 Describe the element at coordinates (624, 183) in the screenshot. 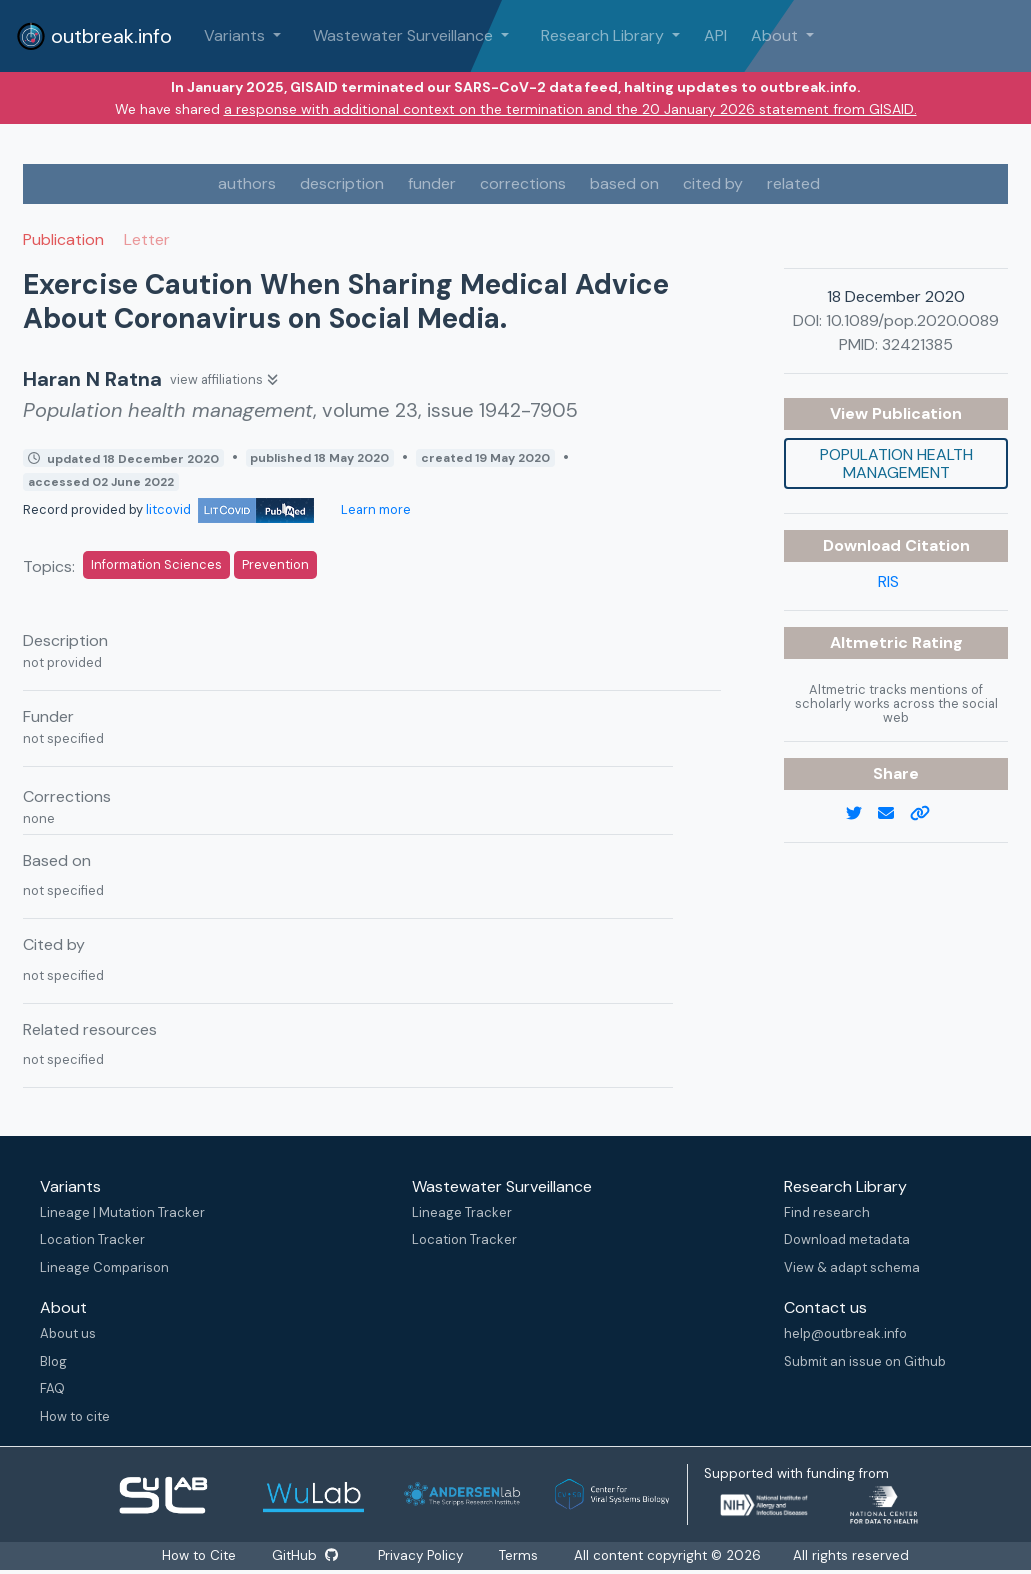

I see `based on` at that location.